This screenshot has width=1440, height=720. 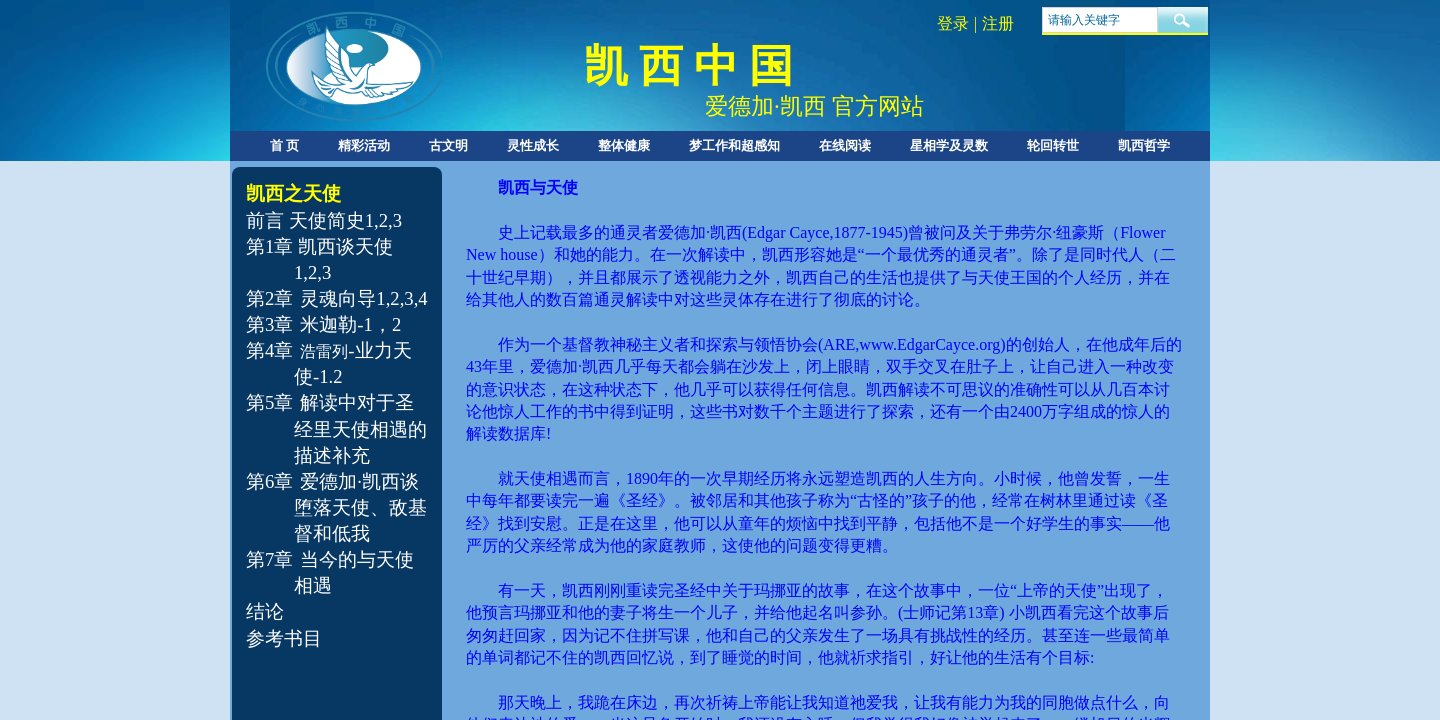 I want to click on [textbox], so click(x=1100, y=20).